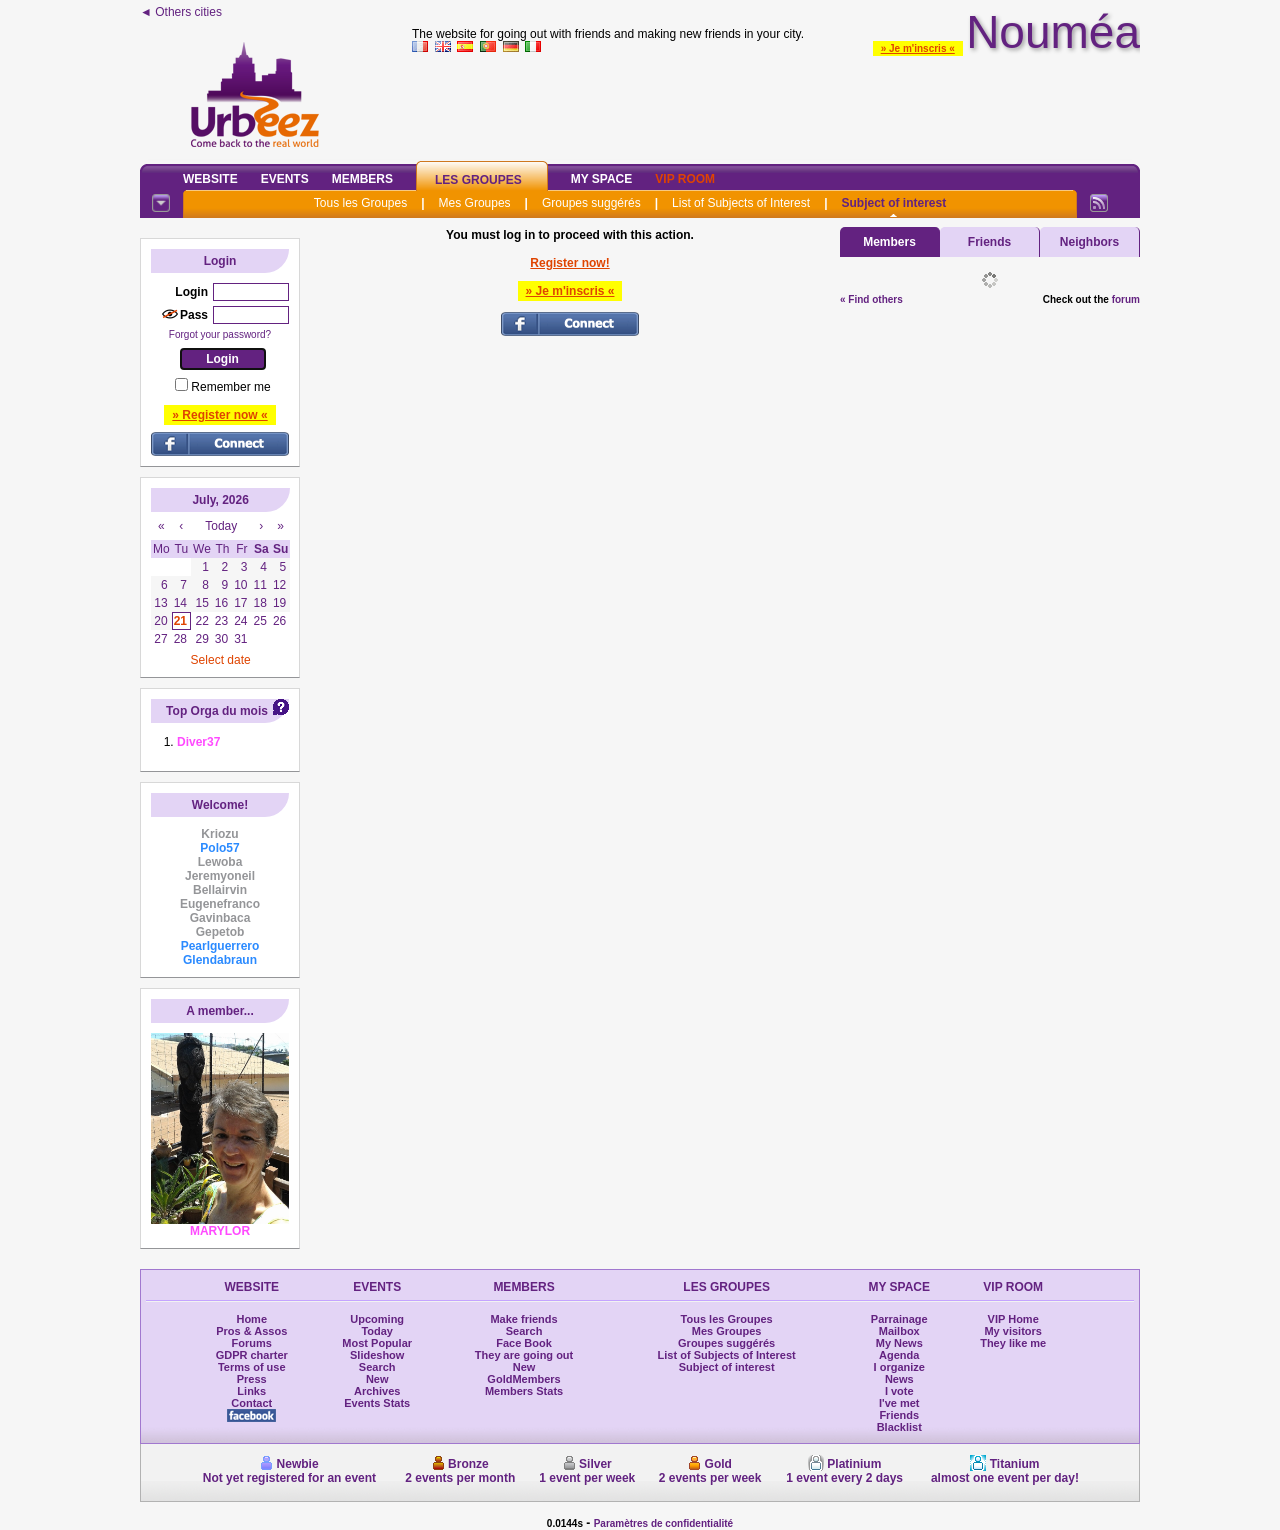 Image resolution: width=1280 pixels, height=1530 pixels. I want to click on Les Groupes, so click(478, 180).